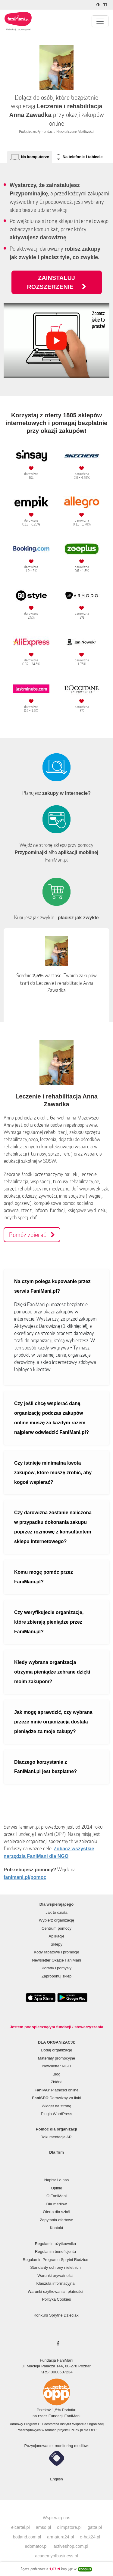 The image size is (113, 2576). What do you see at coordinates (56, 2106) in the screenshot?
I see `Widget na stronę` at bounding box center [56, 2106].